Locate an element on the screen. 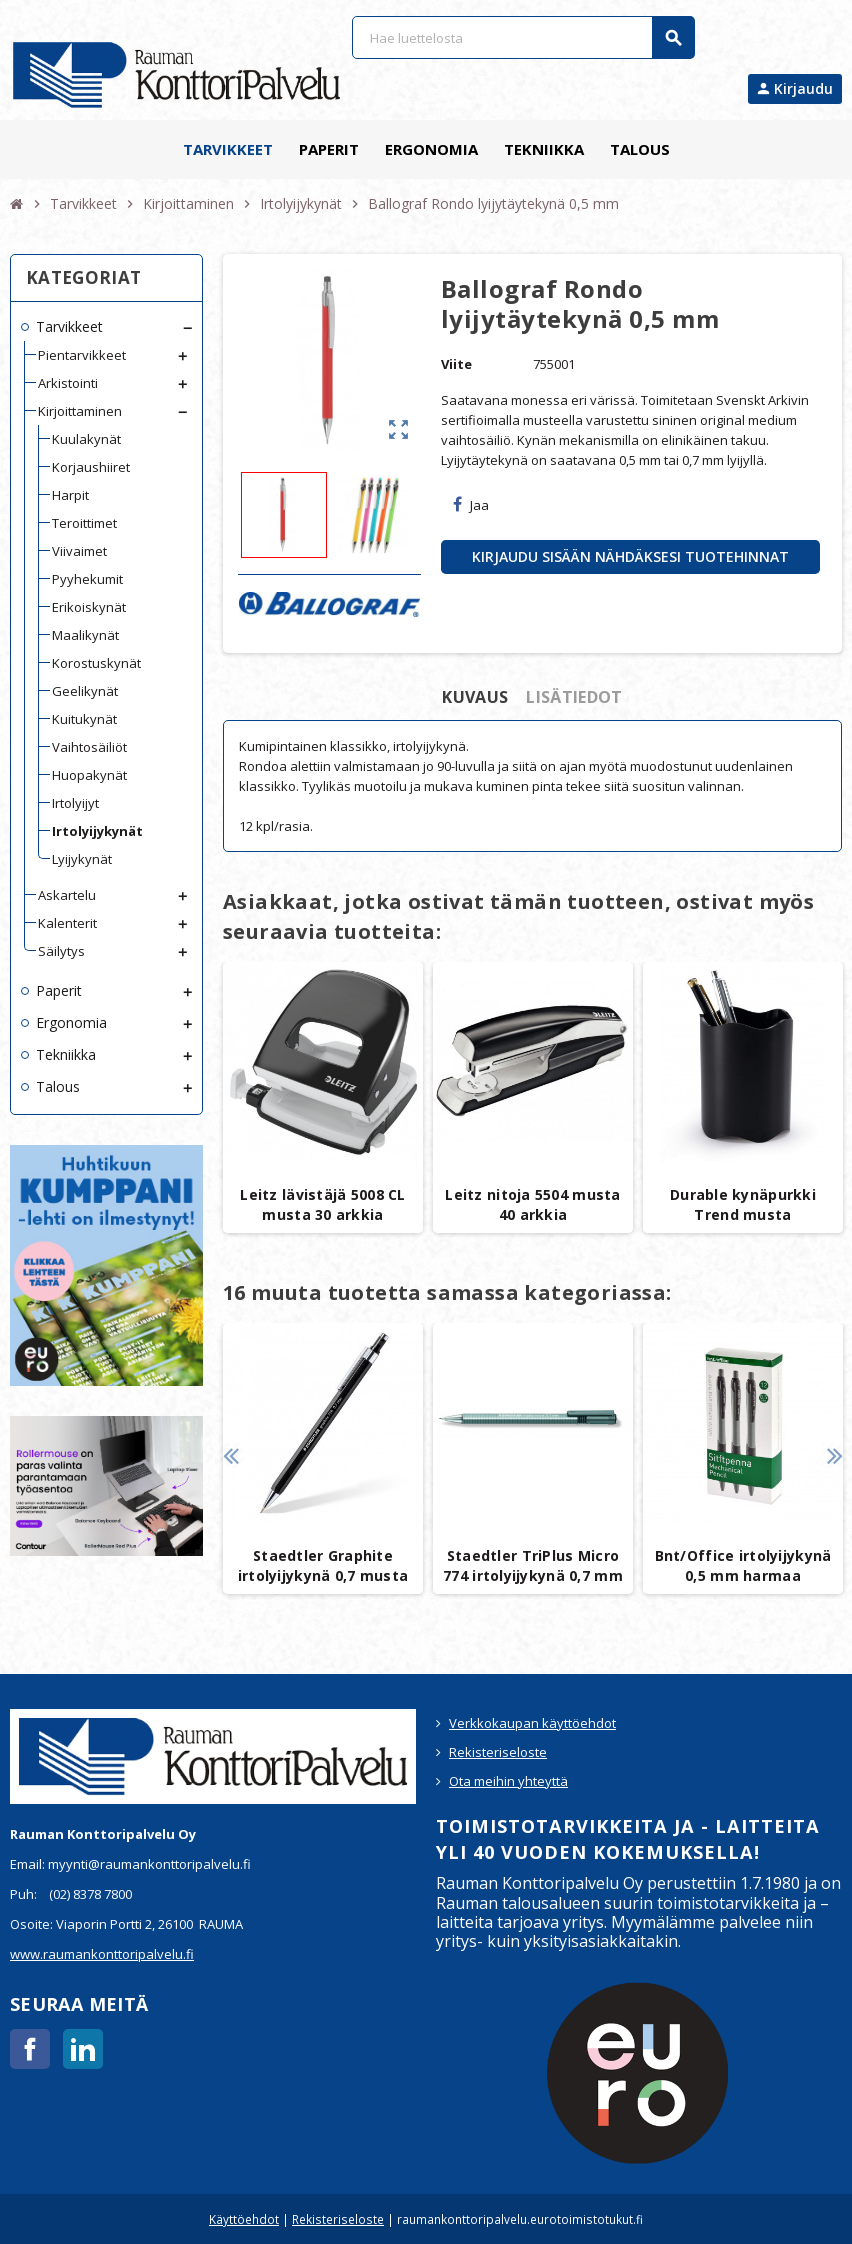 This screenshot has height=2244, width=852. Next is located at coordinates (834, 1455).